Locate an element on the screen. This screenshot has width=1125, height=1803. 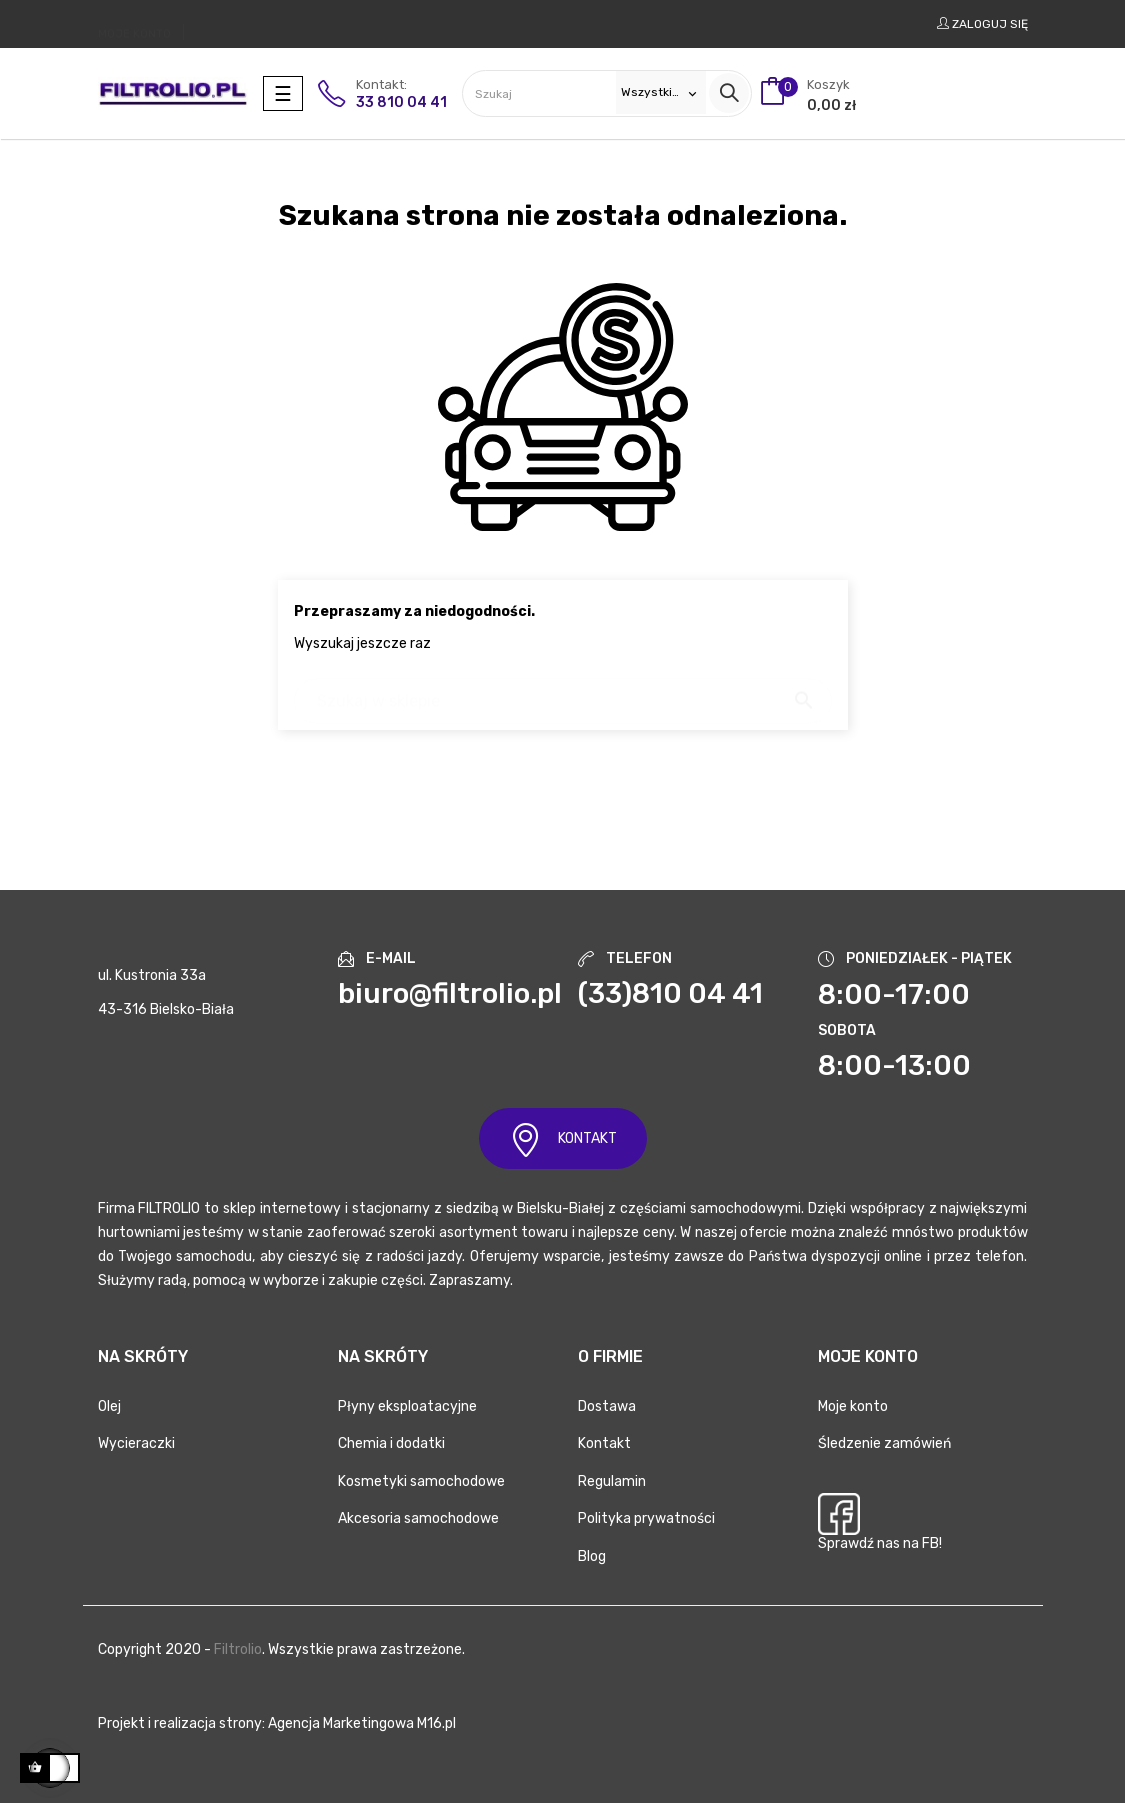
Śledzenie zamówień is located at coordinates (884, 1443).